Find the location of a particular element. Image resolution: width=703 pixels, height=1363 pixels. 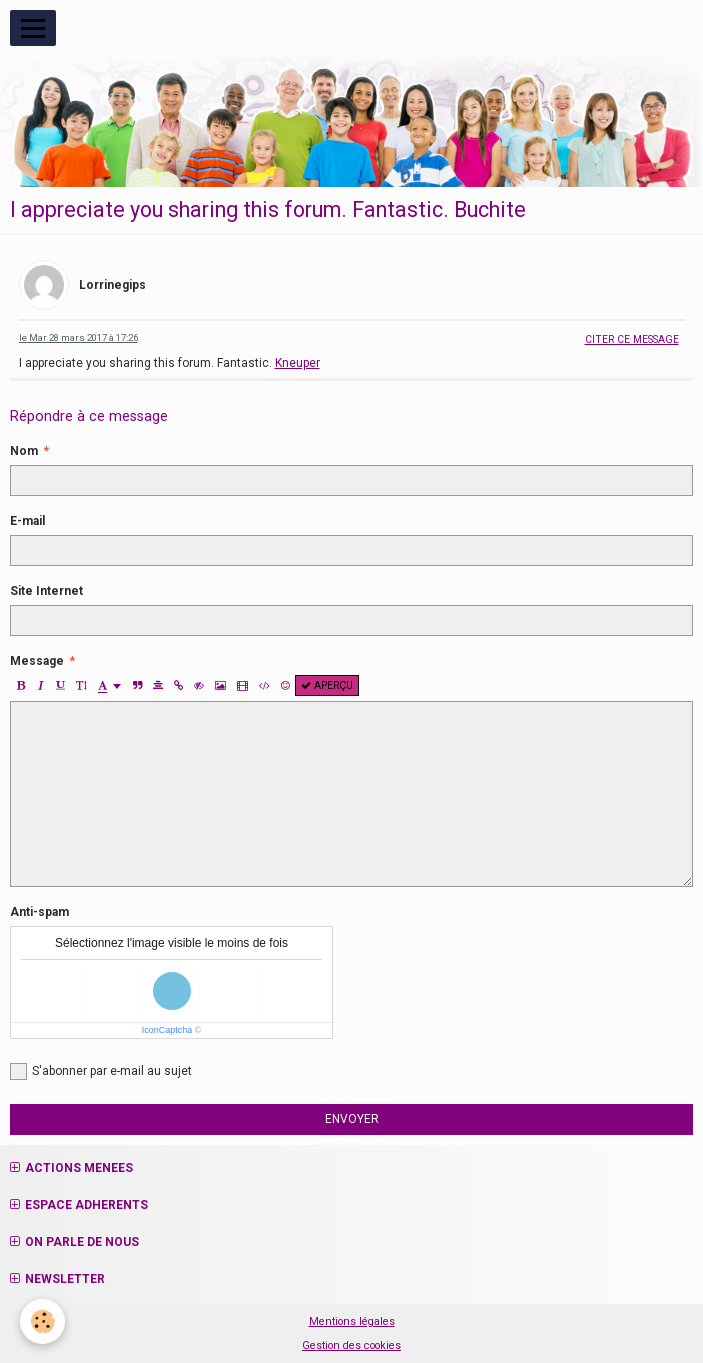

Anti-spam is located at coordinates (39, 912).